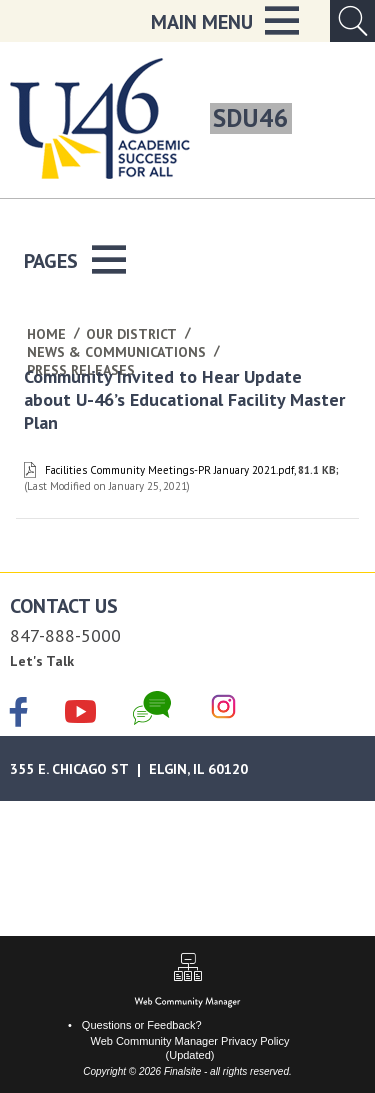 The image size is (375, 1093). Describe the element at coordinates (225, 21) in the screenshot. I see `[button]` at that location.